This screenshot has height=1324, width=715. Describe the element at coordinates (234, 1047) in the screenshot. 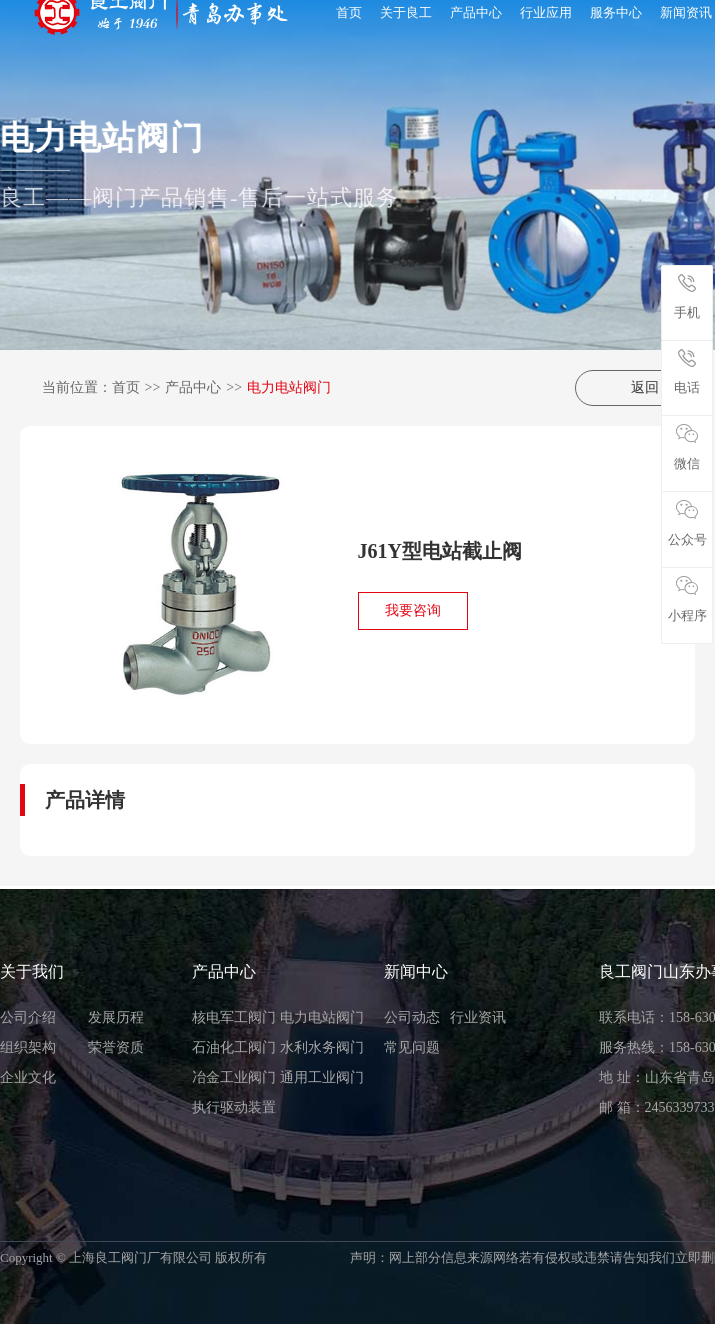

I see `石油化工阀门` at that location.